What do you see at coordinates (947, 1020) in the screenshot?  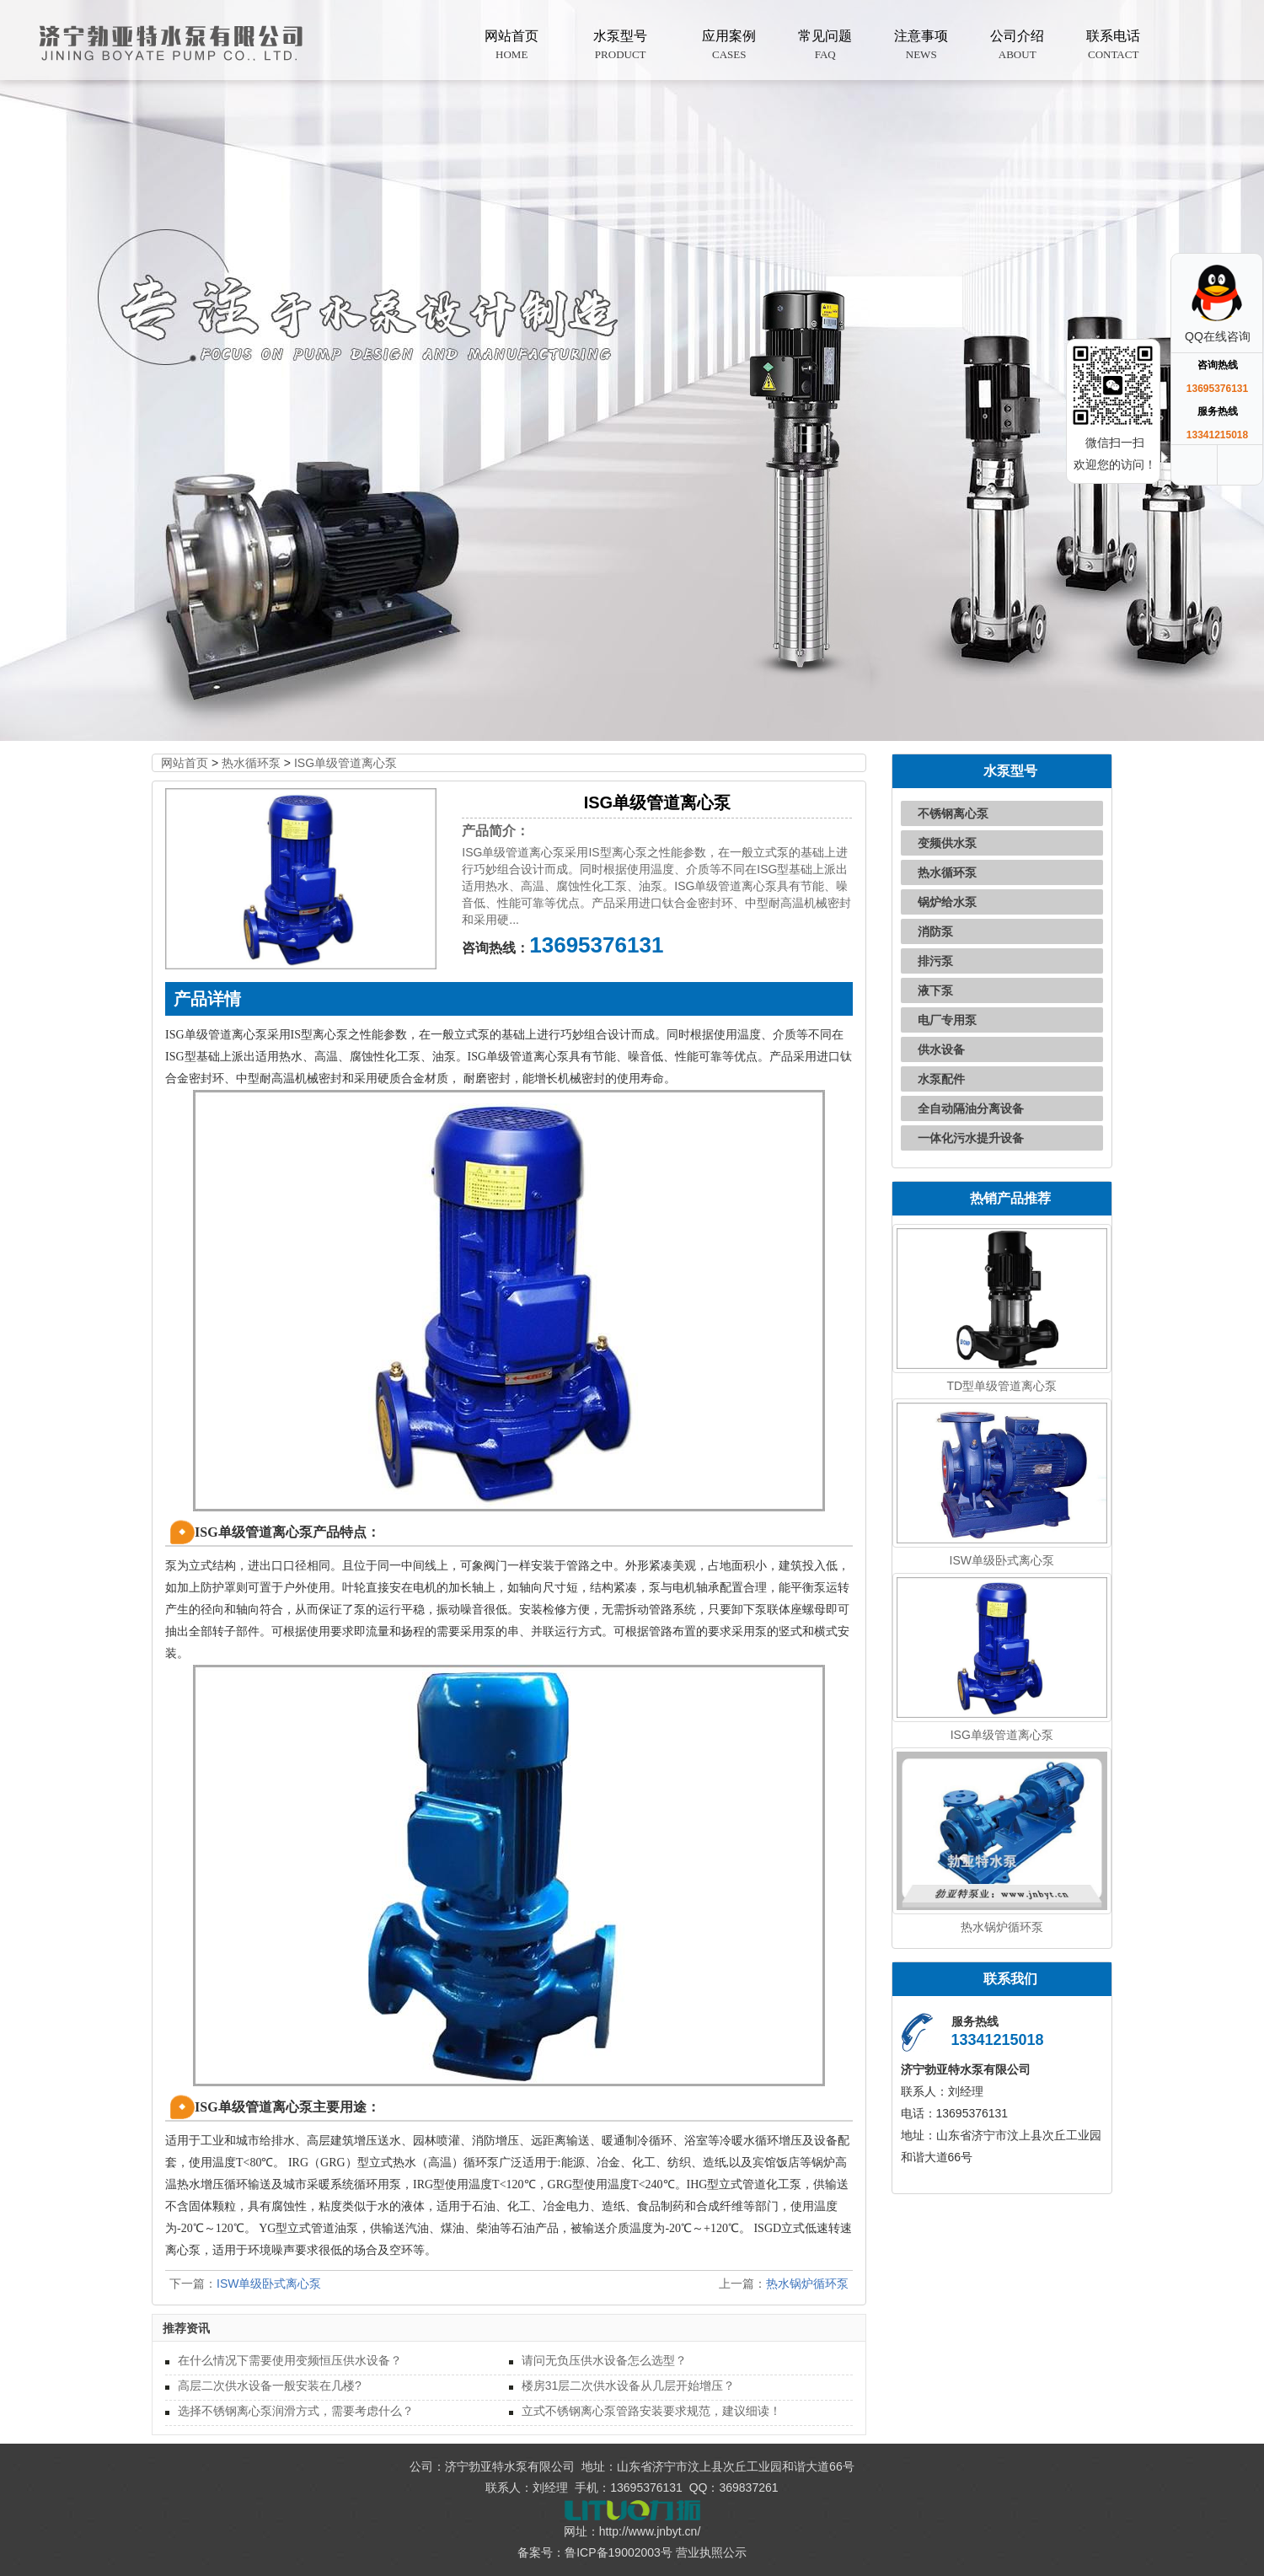 I see `电厂专用泵` at bounding box center [947, 1020].